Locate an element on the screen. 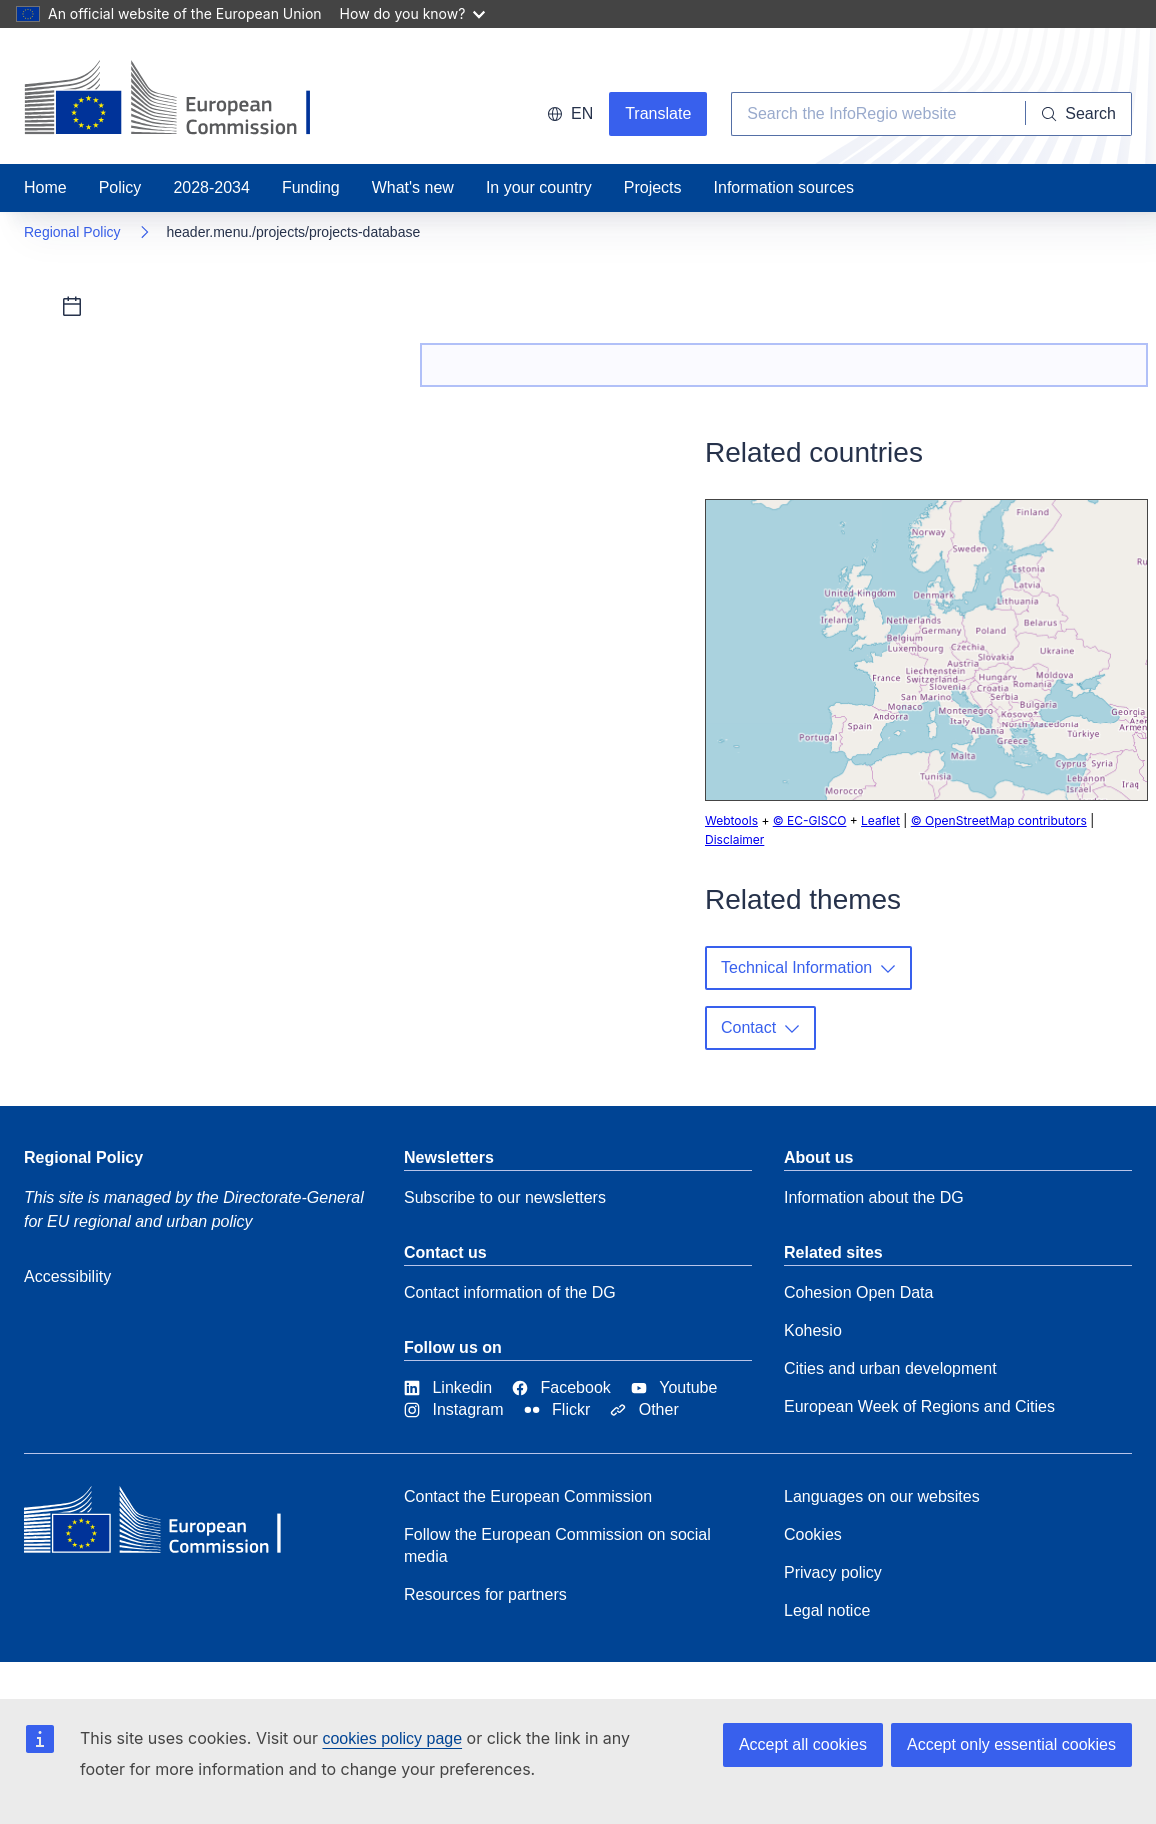  [group] is located at coordinates (926, 650).